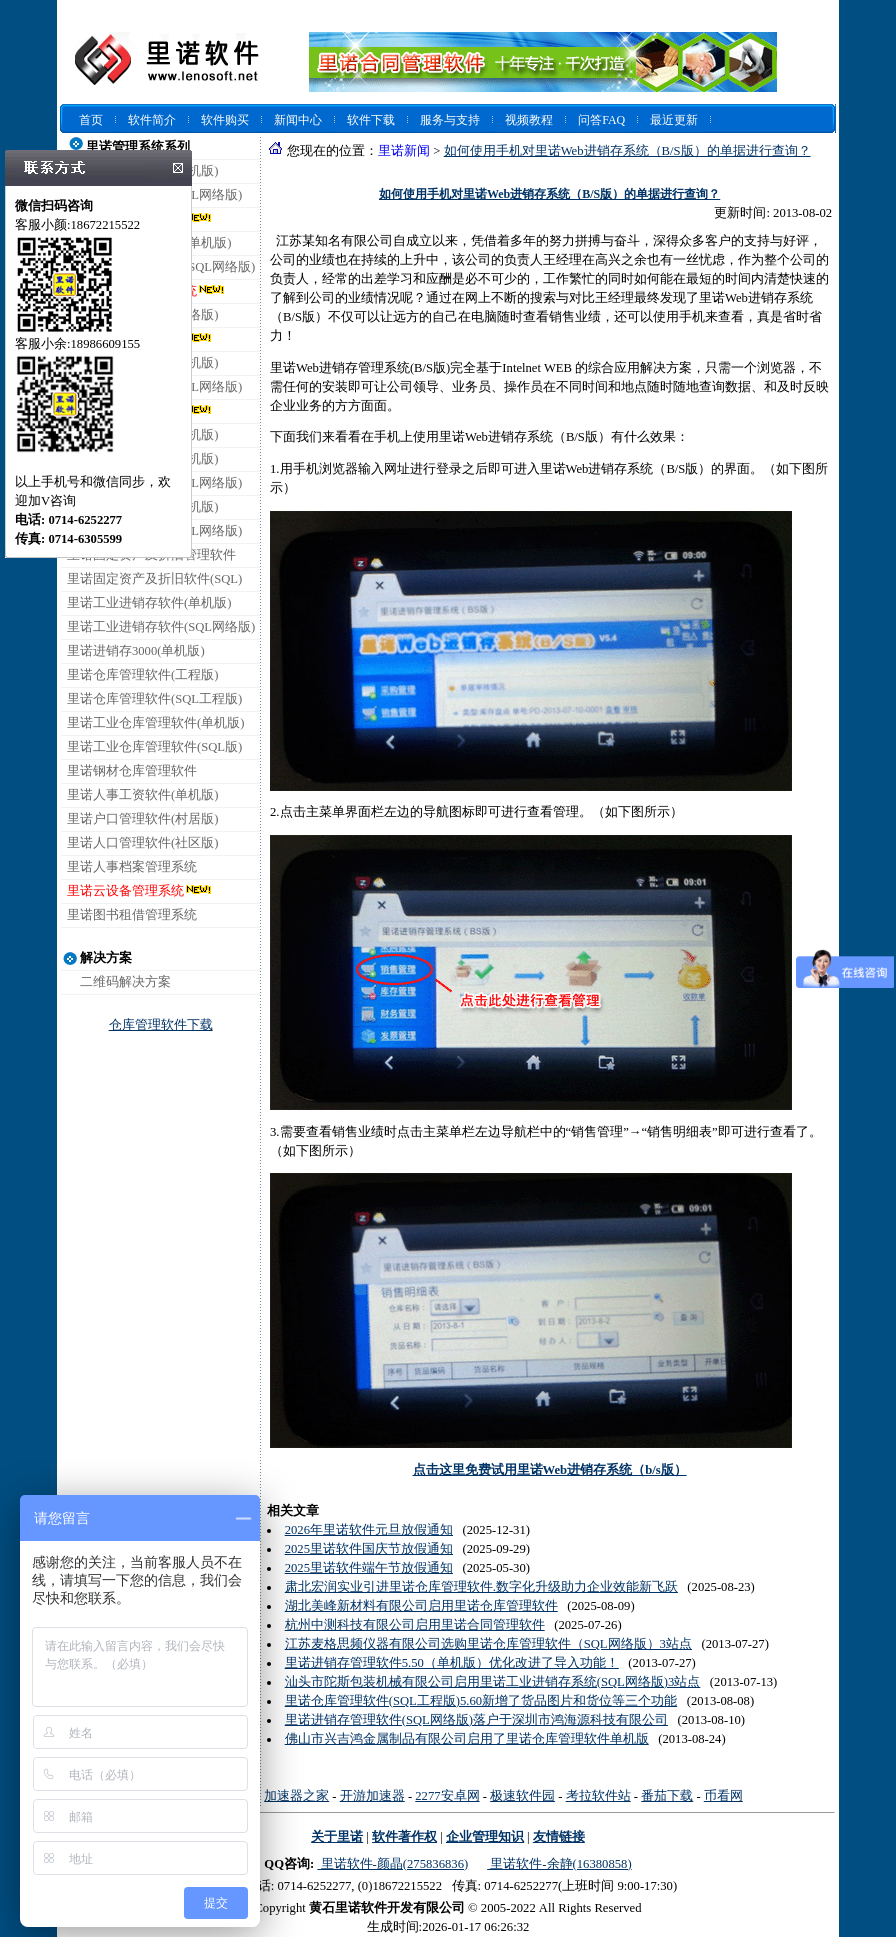  Describe the element at coordinates (369, 1568) in the screenshot. I see `2025里诺软件端午节放假通知` at that location.